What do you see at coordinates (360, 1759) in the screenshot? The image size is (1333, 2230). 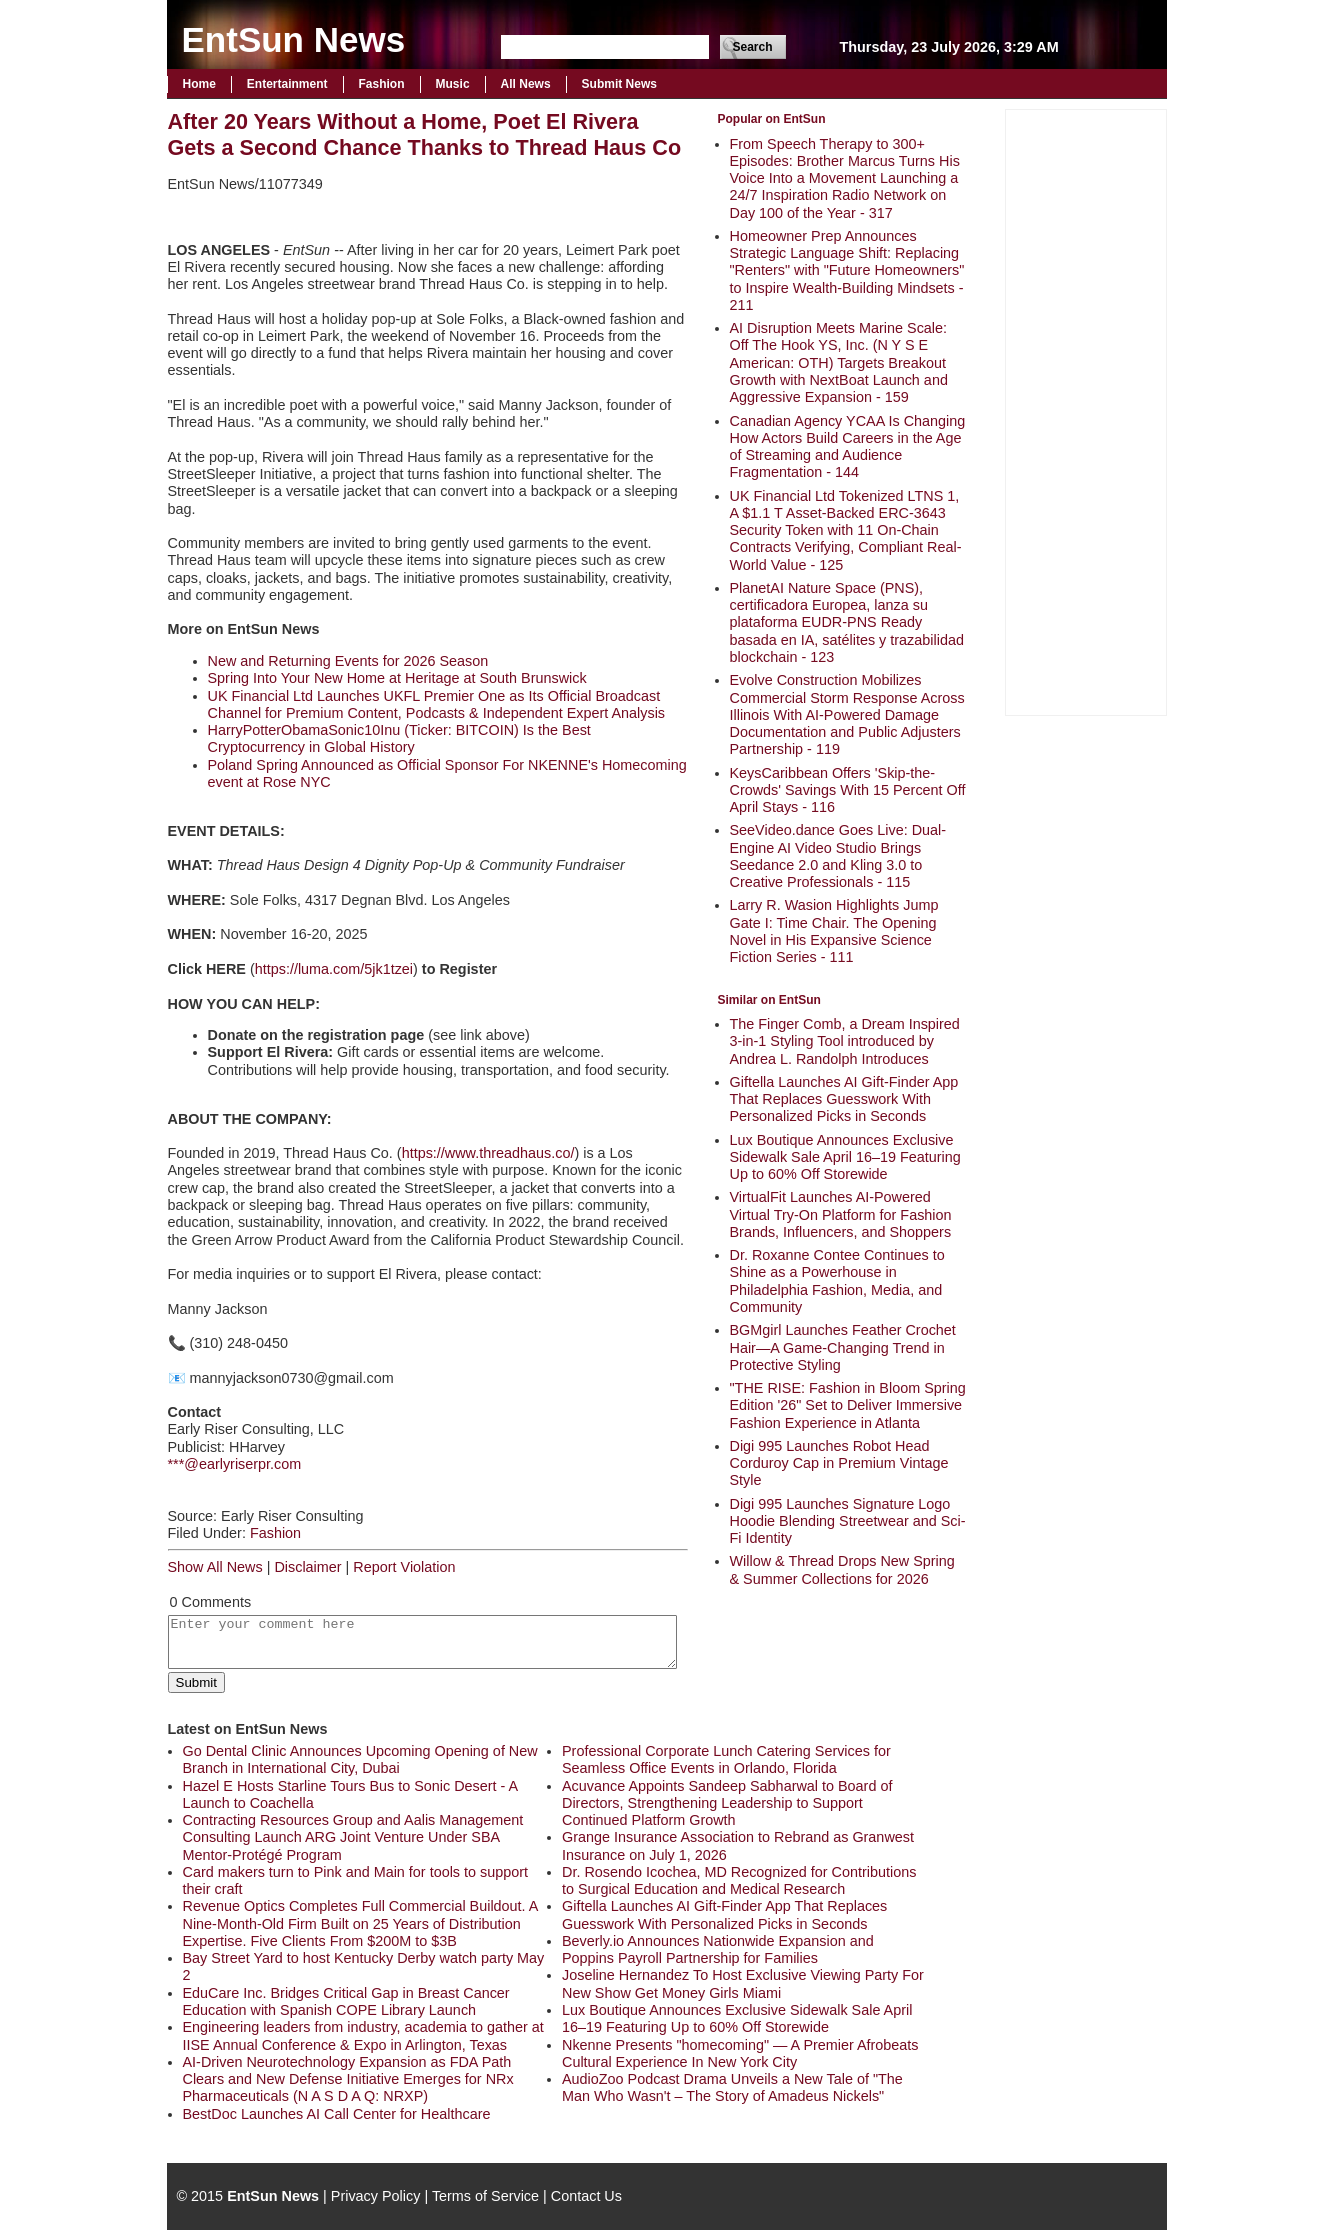 I see `Go Dental Clinic Announces Upcoming Opening of New Branch in International City, Dubai` at bounding box center [360, 1759].